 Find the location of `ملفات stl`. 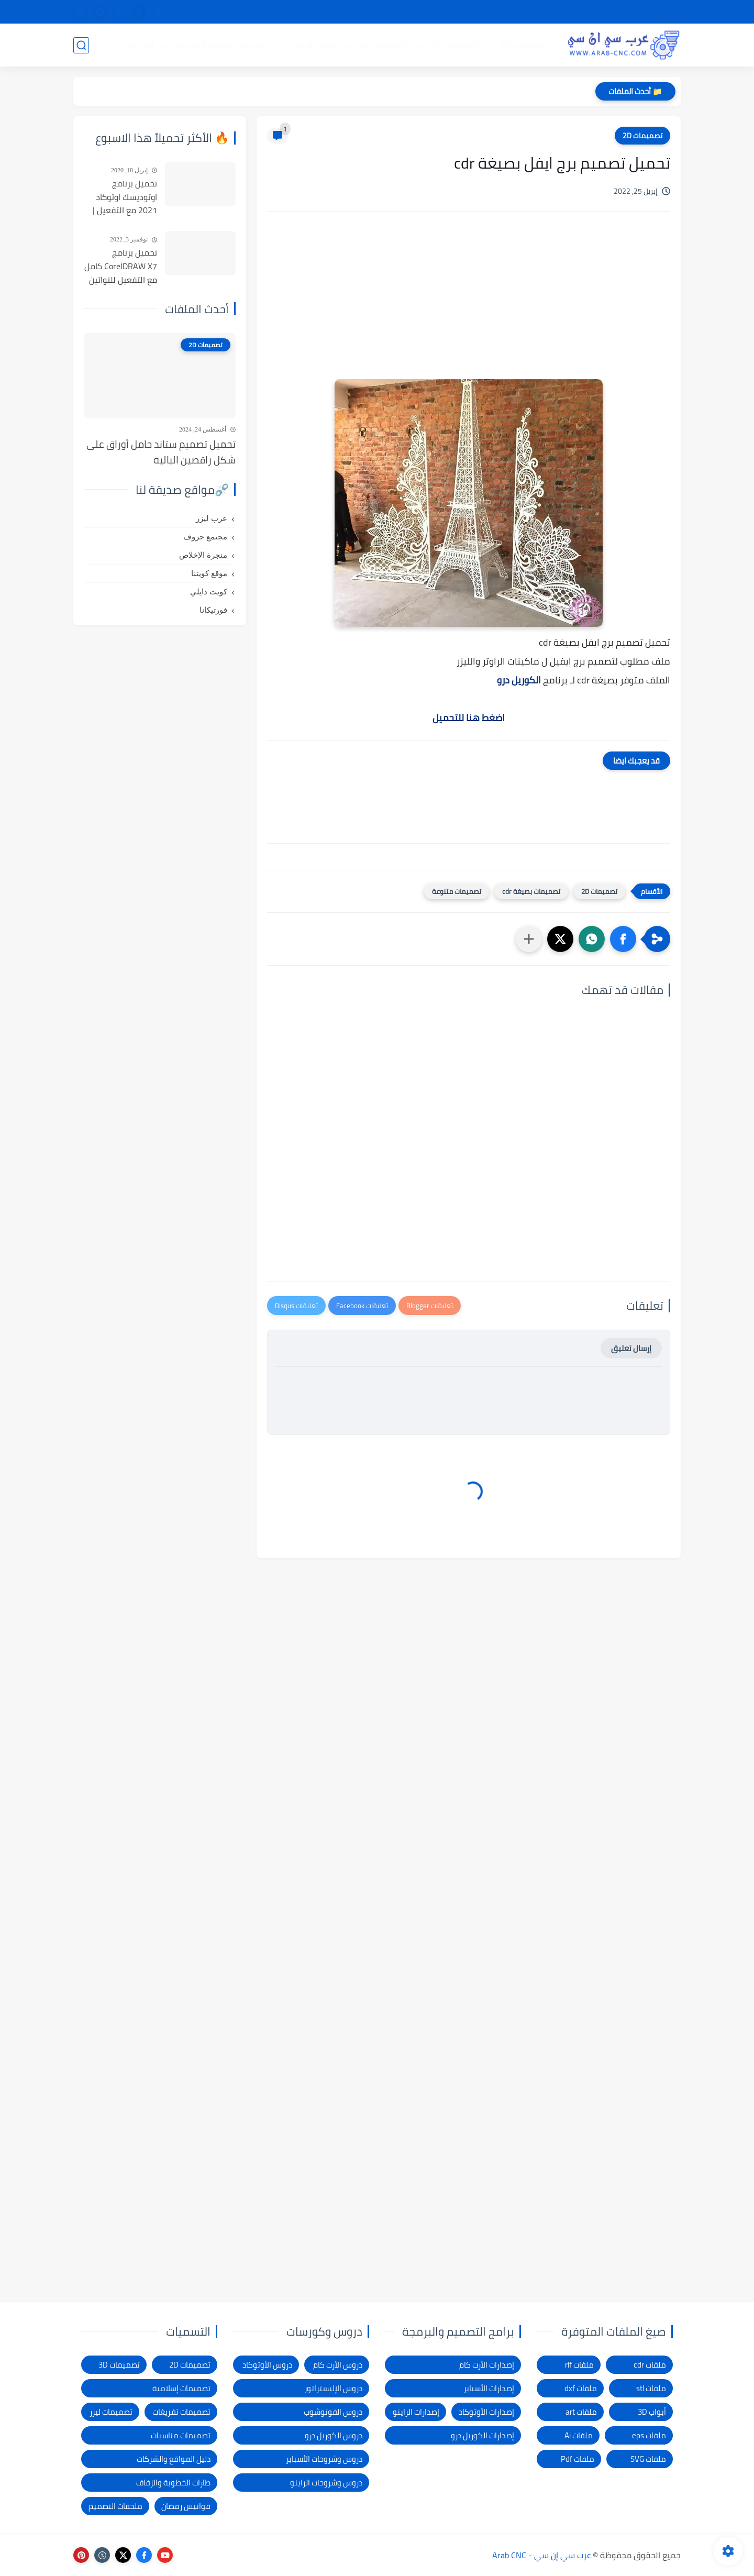

ملفات stl is located at coordinates (651, 2388).